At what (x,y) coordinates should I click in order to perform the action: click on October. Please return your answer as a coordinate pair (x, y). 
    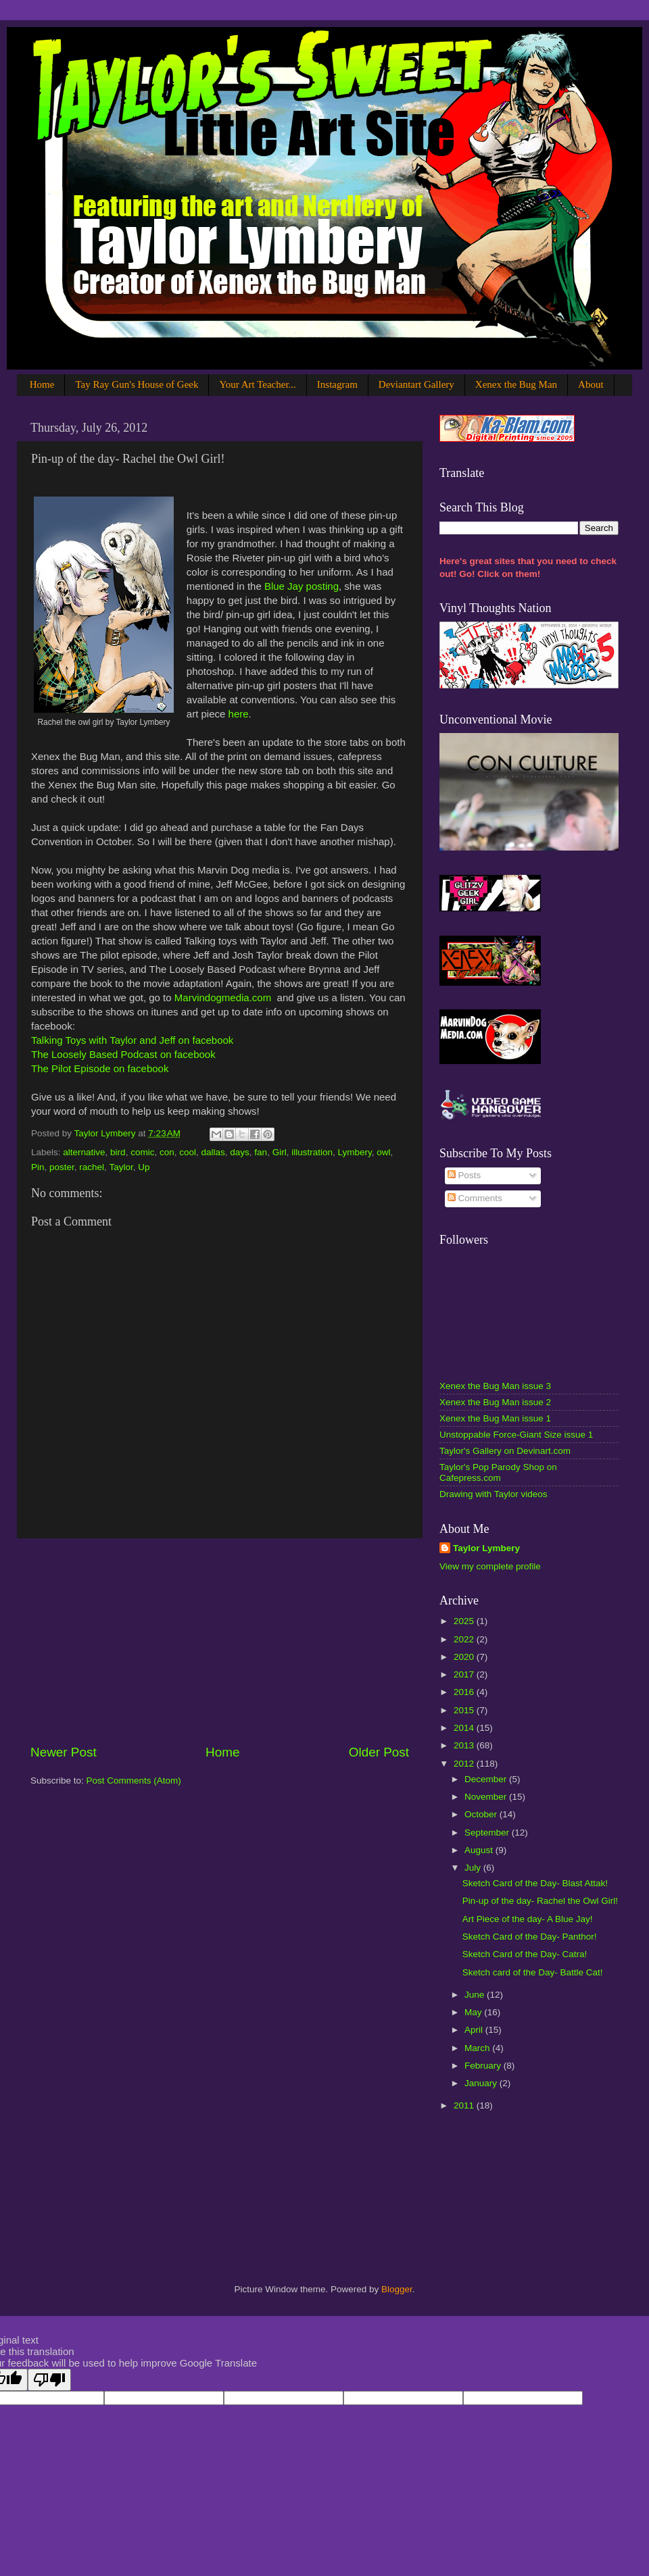
    Looking at the image, I should click on (482, 1814).